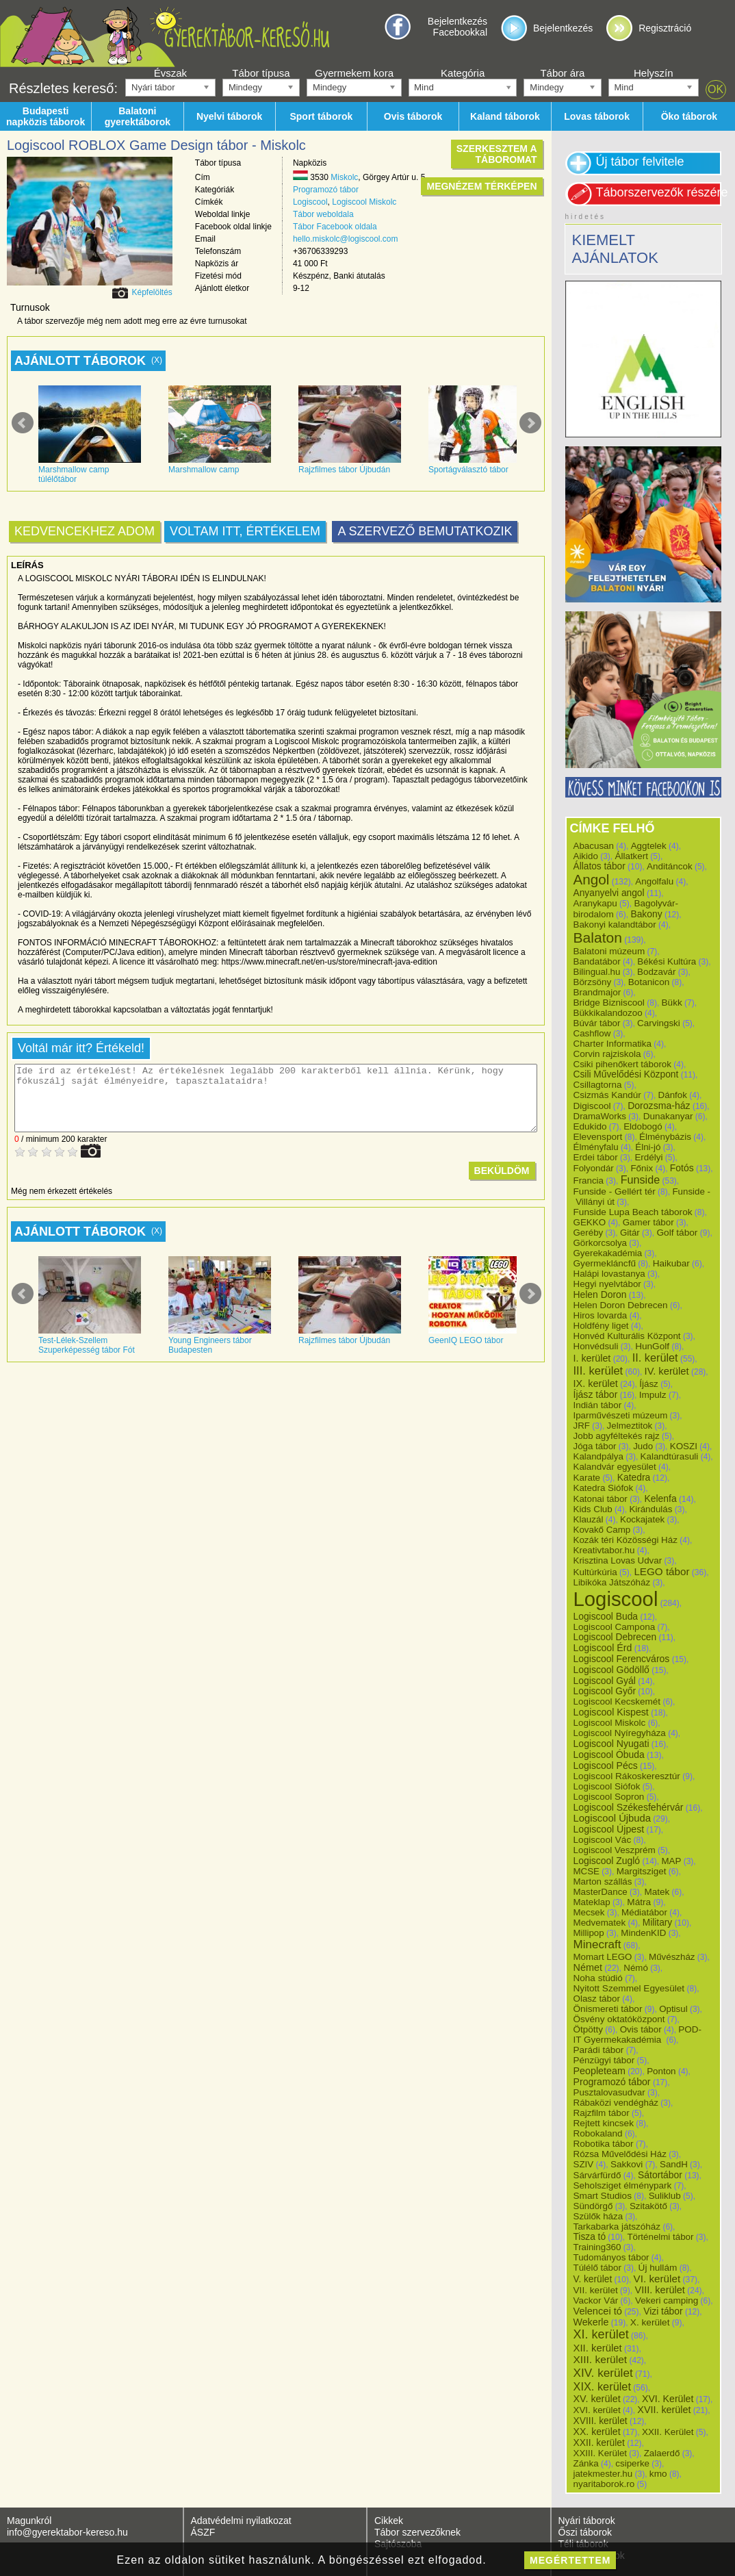  Describe the element at coordinates (614, 924) in the screenshot. I see `Bakonyi kalandtábor` at that location.